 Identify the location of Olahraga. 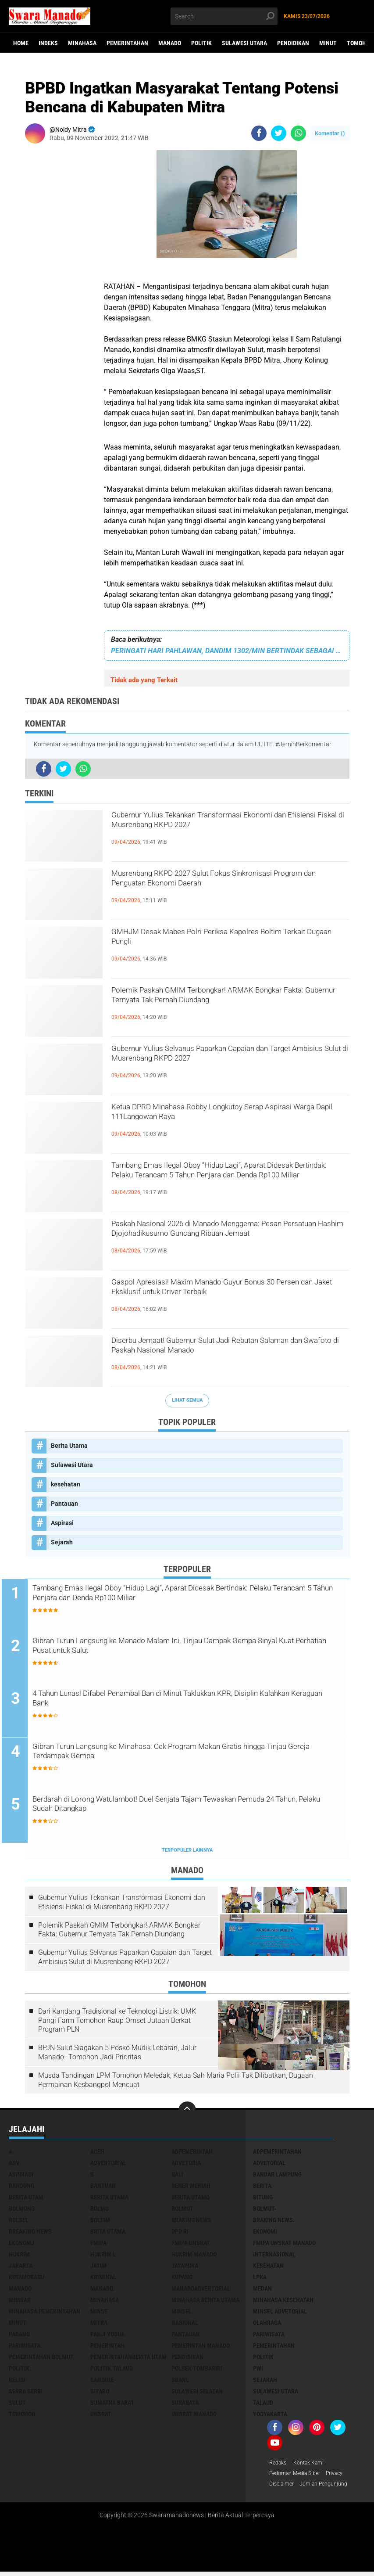
(267, 2324).